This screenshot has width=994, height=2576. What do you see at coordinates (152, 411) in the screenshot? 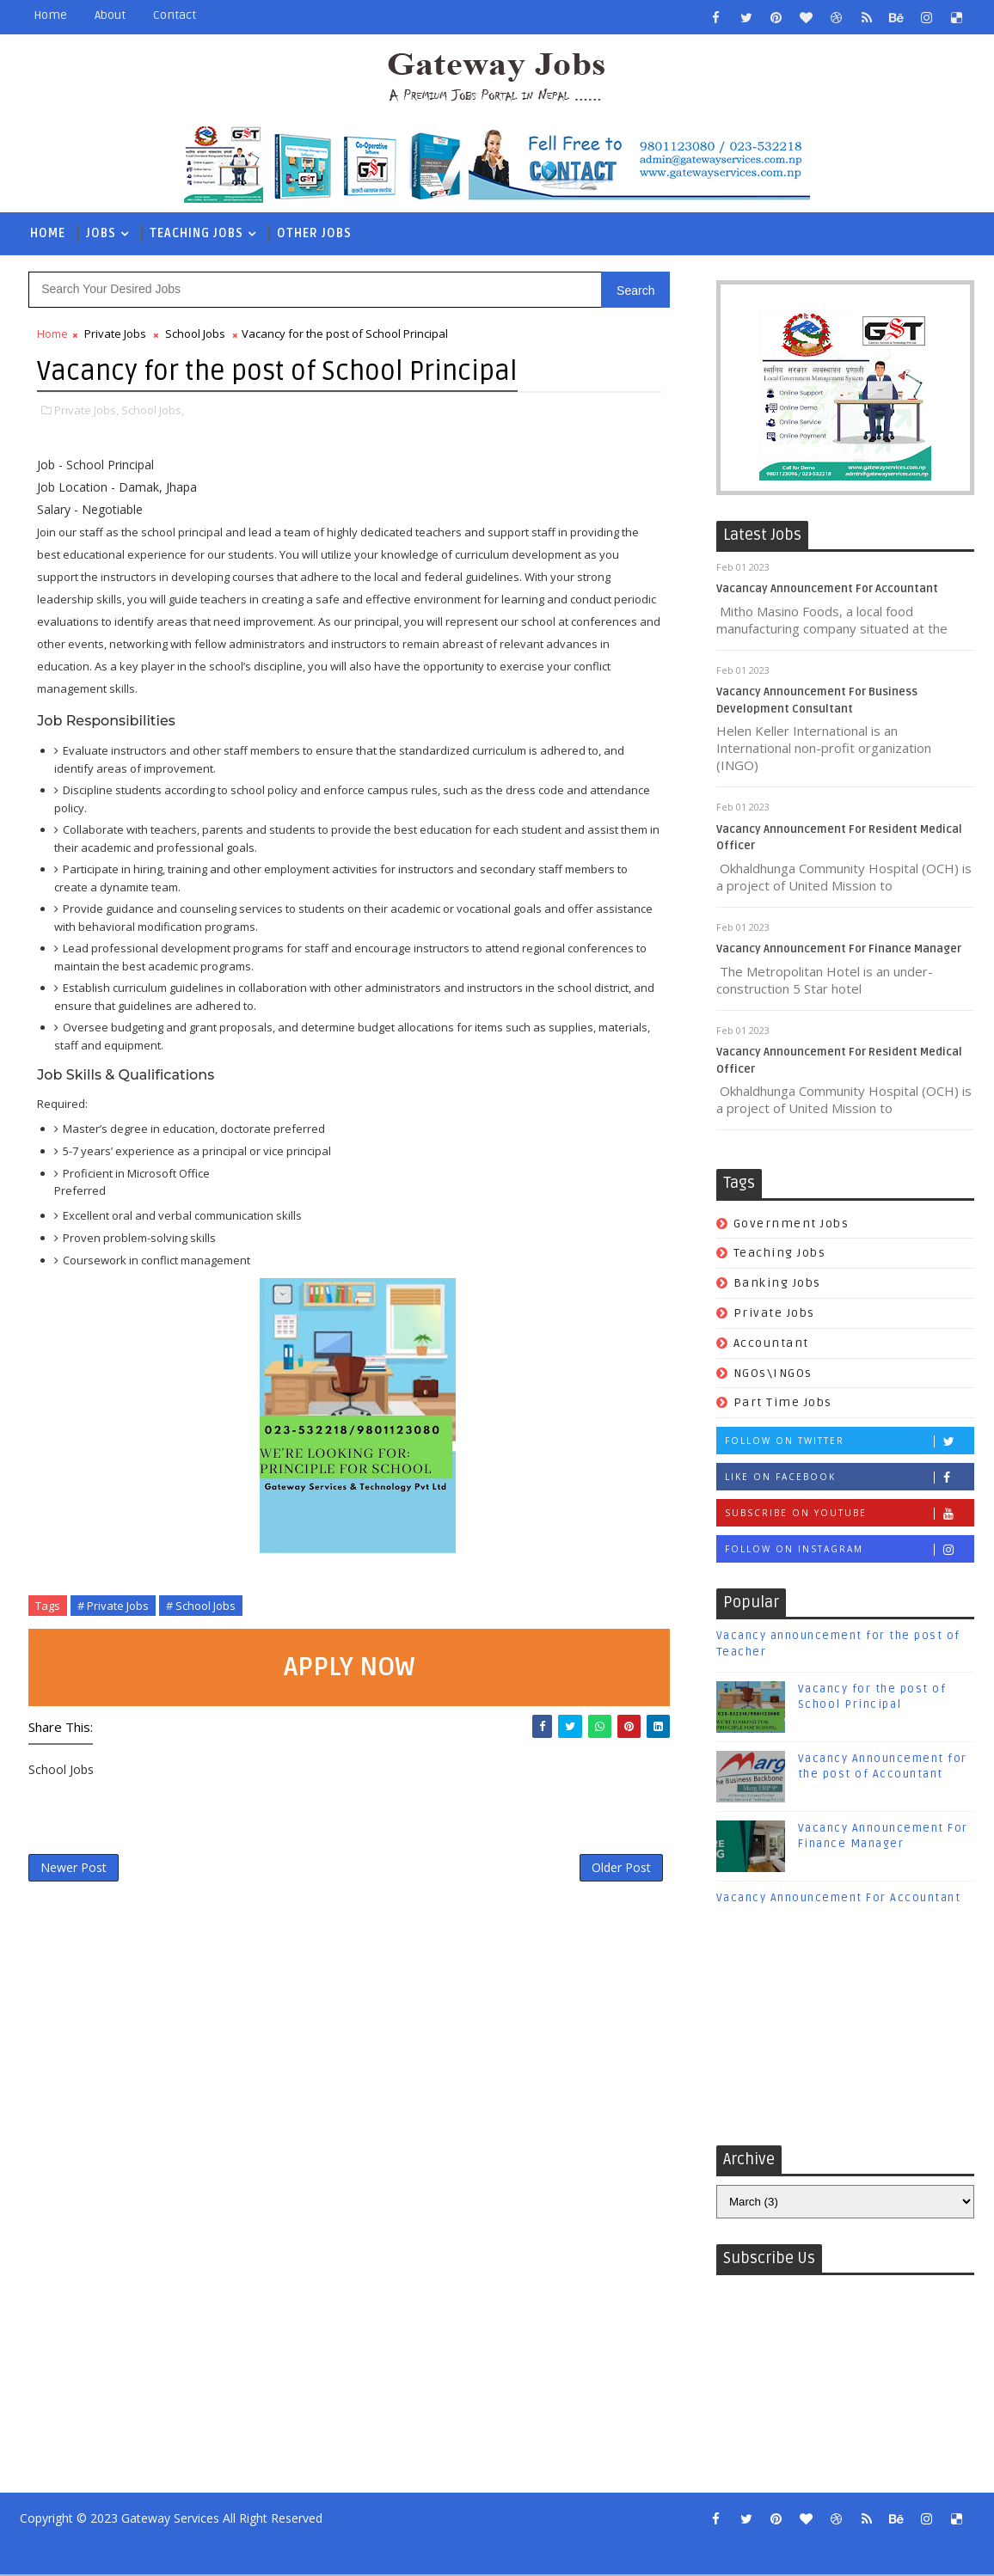
I see `School Jobs,` at bounding box center [152, 411].